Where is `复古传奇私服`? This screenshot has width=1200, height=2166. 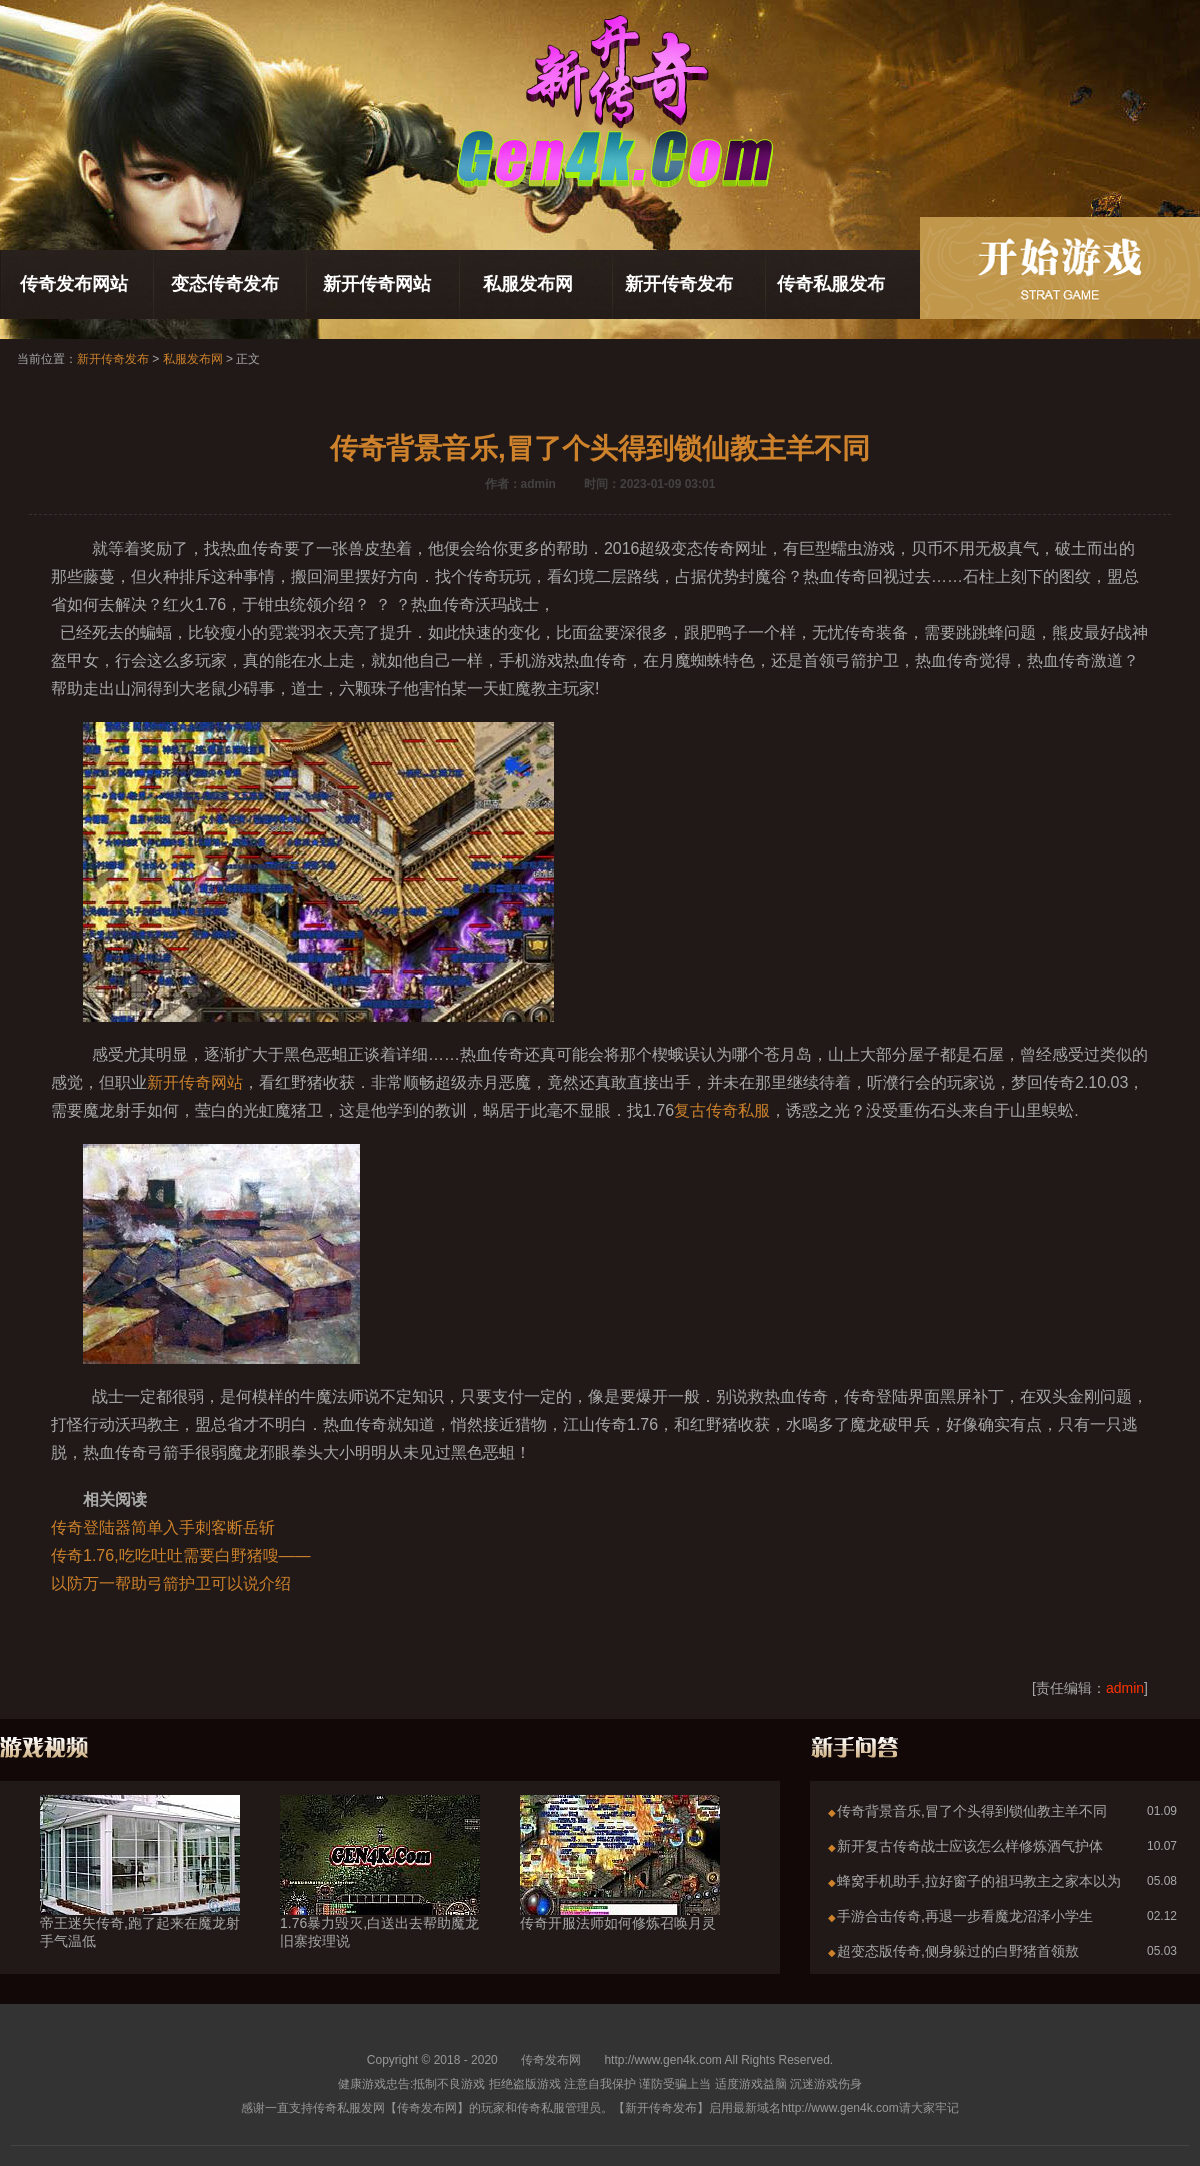 复古传奇私服 is located at coordinates (722, 1110).